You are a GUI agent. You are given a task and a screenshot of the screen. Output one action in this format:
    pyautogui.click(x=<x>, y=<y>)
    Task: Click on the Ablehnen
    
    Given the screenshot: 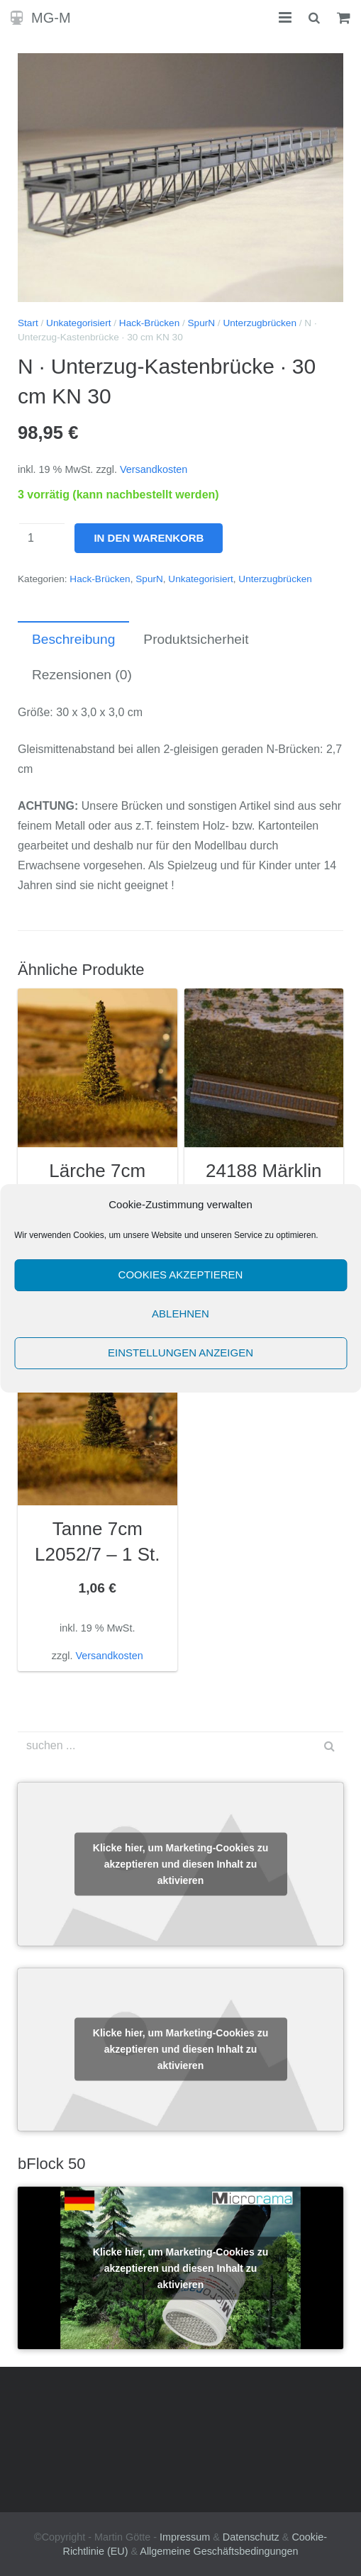 What is the action you would take?
    pyautogui.click(x=180, y=1313)
    